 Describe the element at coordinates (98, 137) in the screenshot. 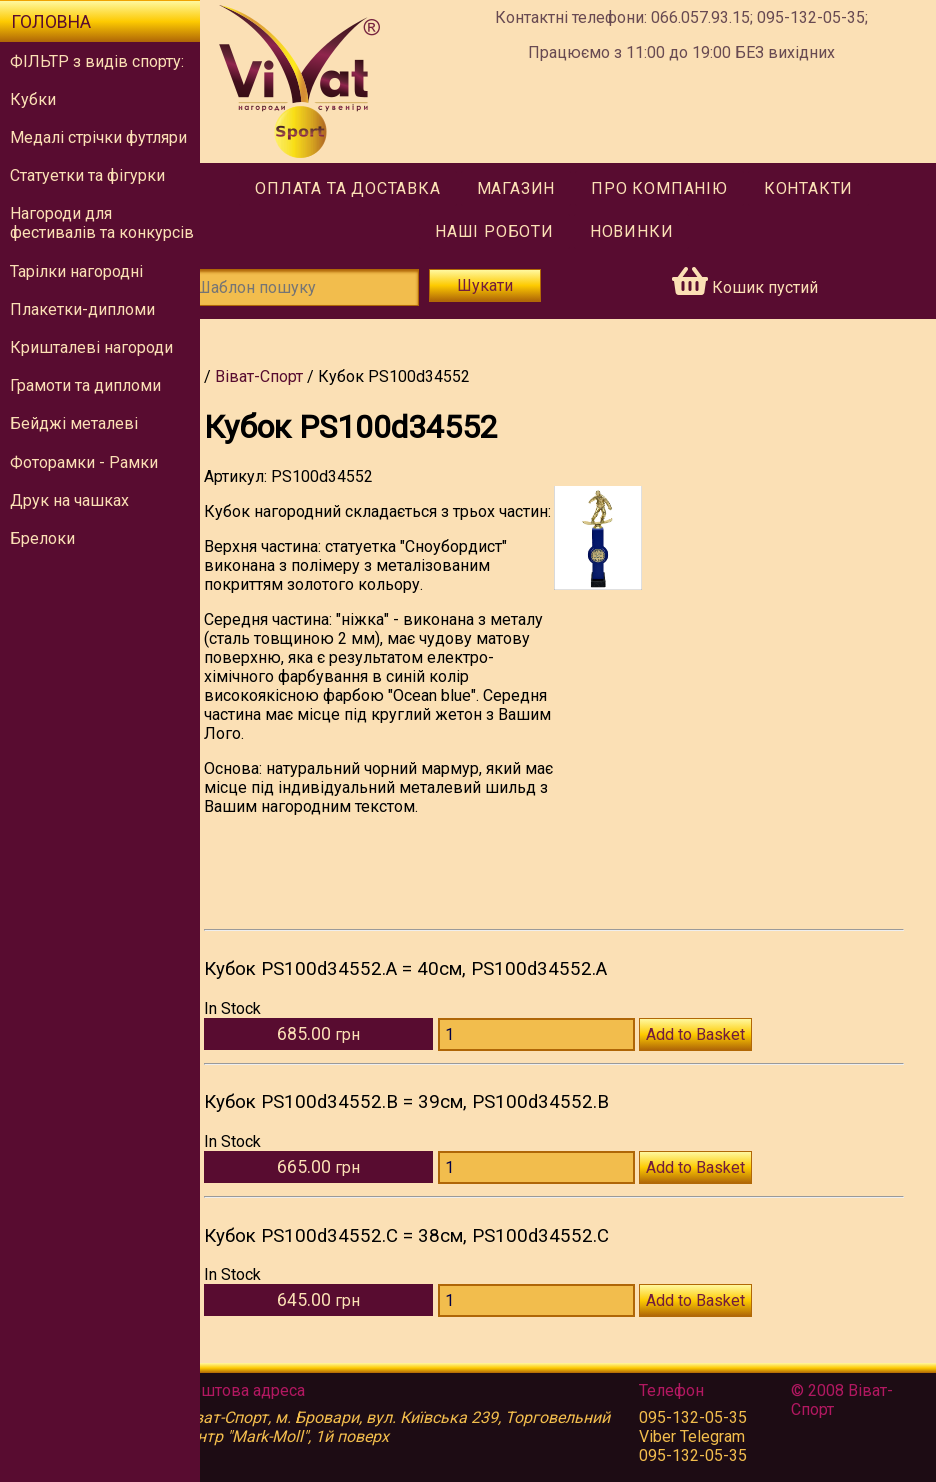

I see `Медалі стрічки футляри` at that location.